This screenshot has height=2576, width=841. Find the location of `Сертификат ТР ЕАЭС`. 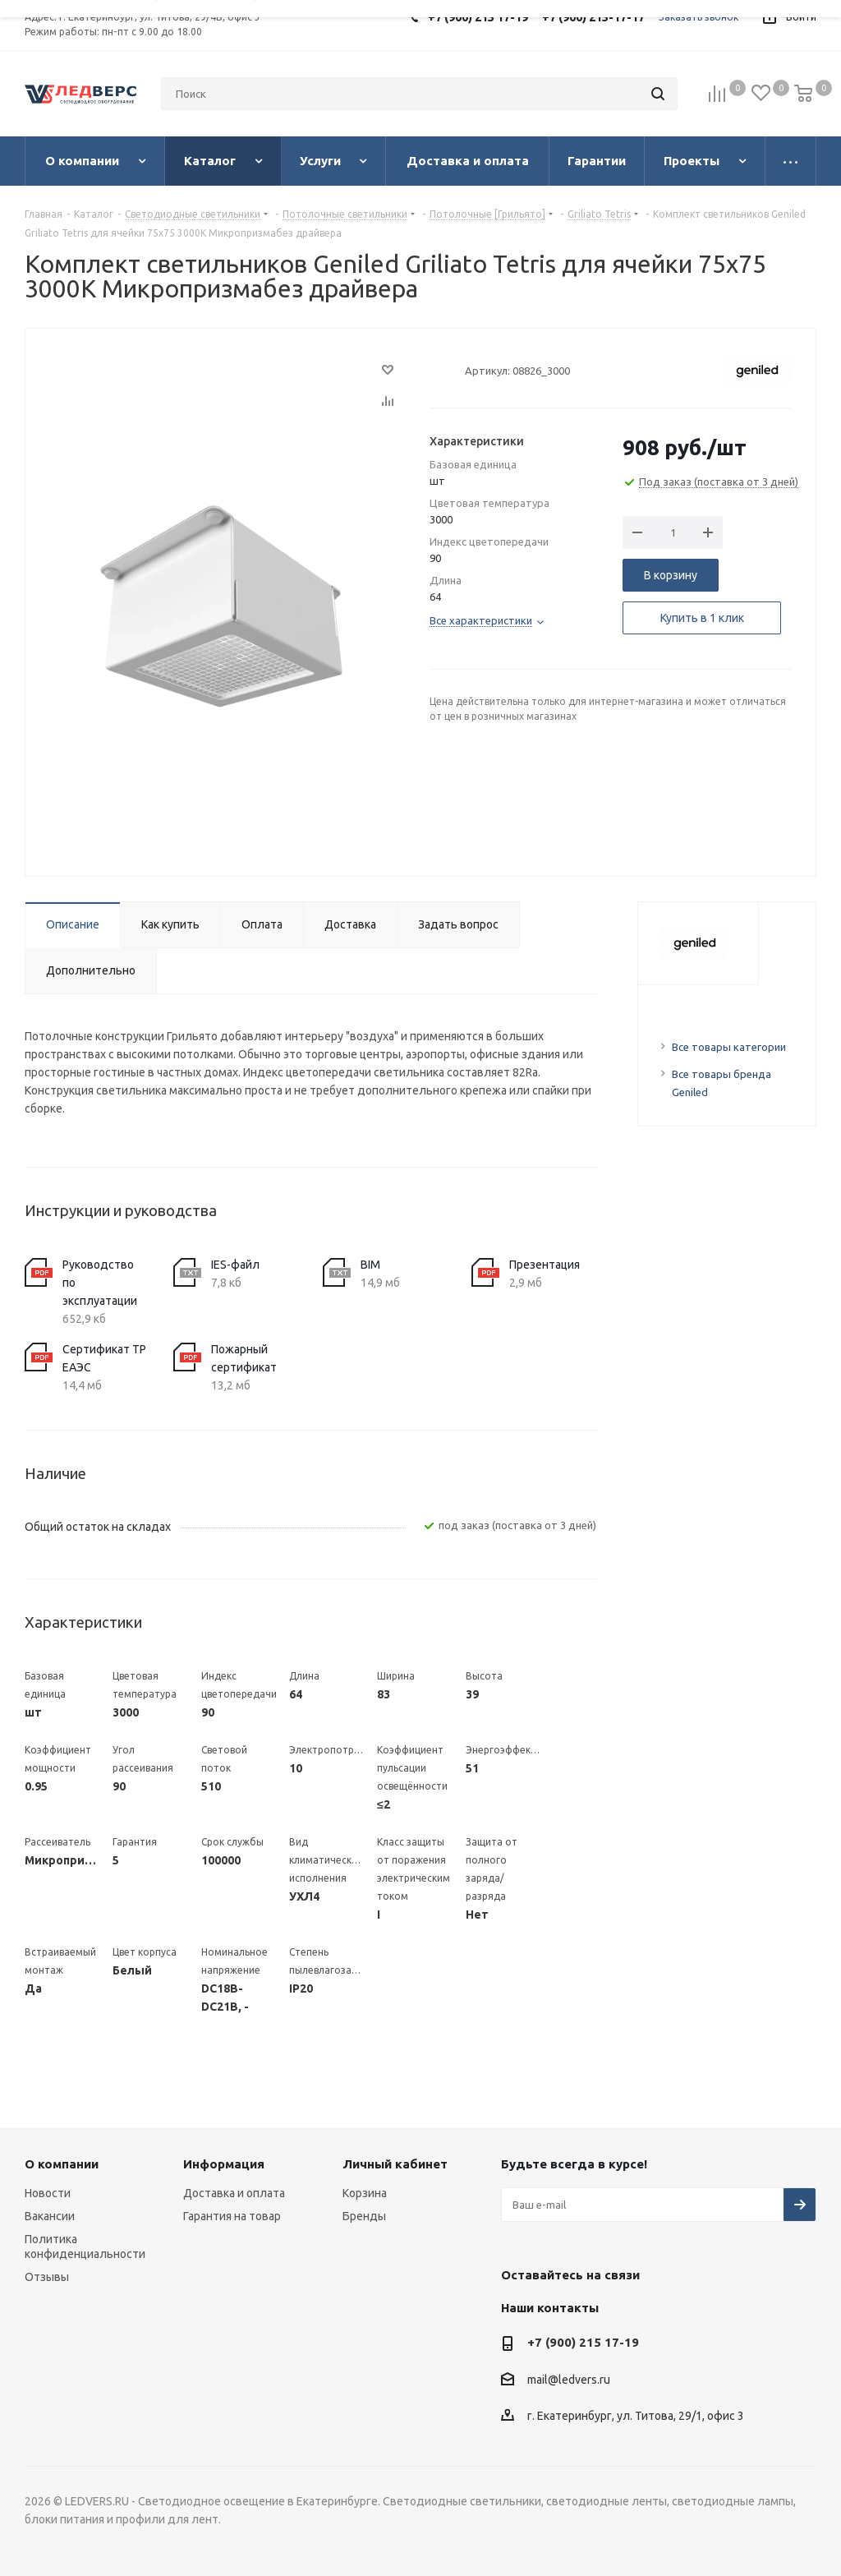

Сертификат ТР ЕАЭС is located at coordinates (104, 1358).